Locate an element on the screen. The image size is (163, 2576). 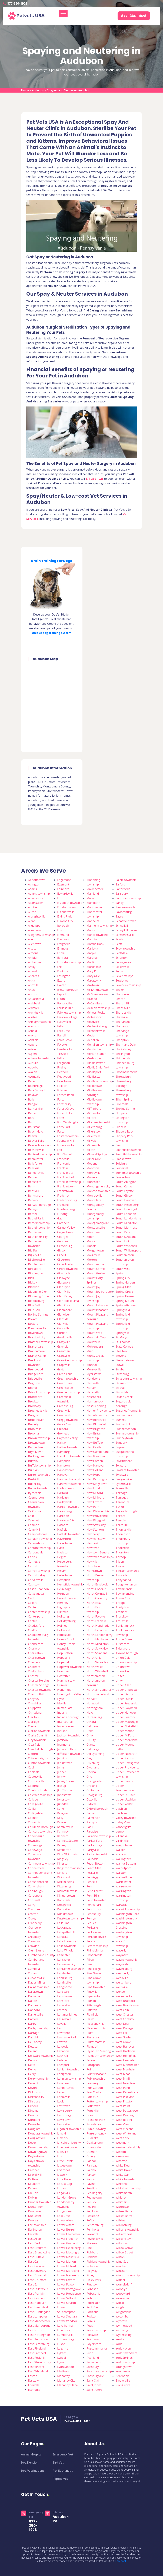
La Plume is located at coordinates (63, 1923).